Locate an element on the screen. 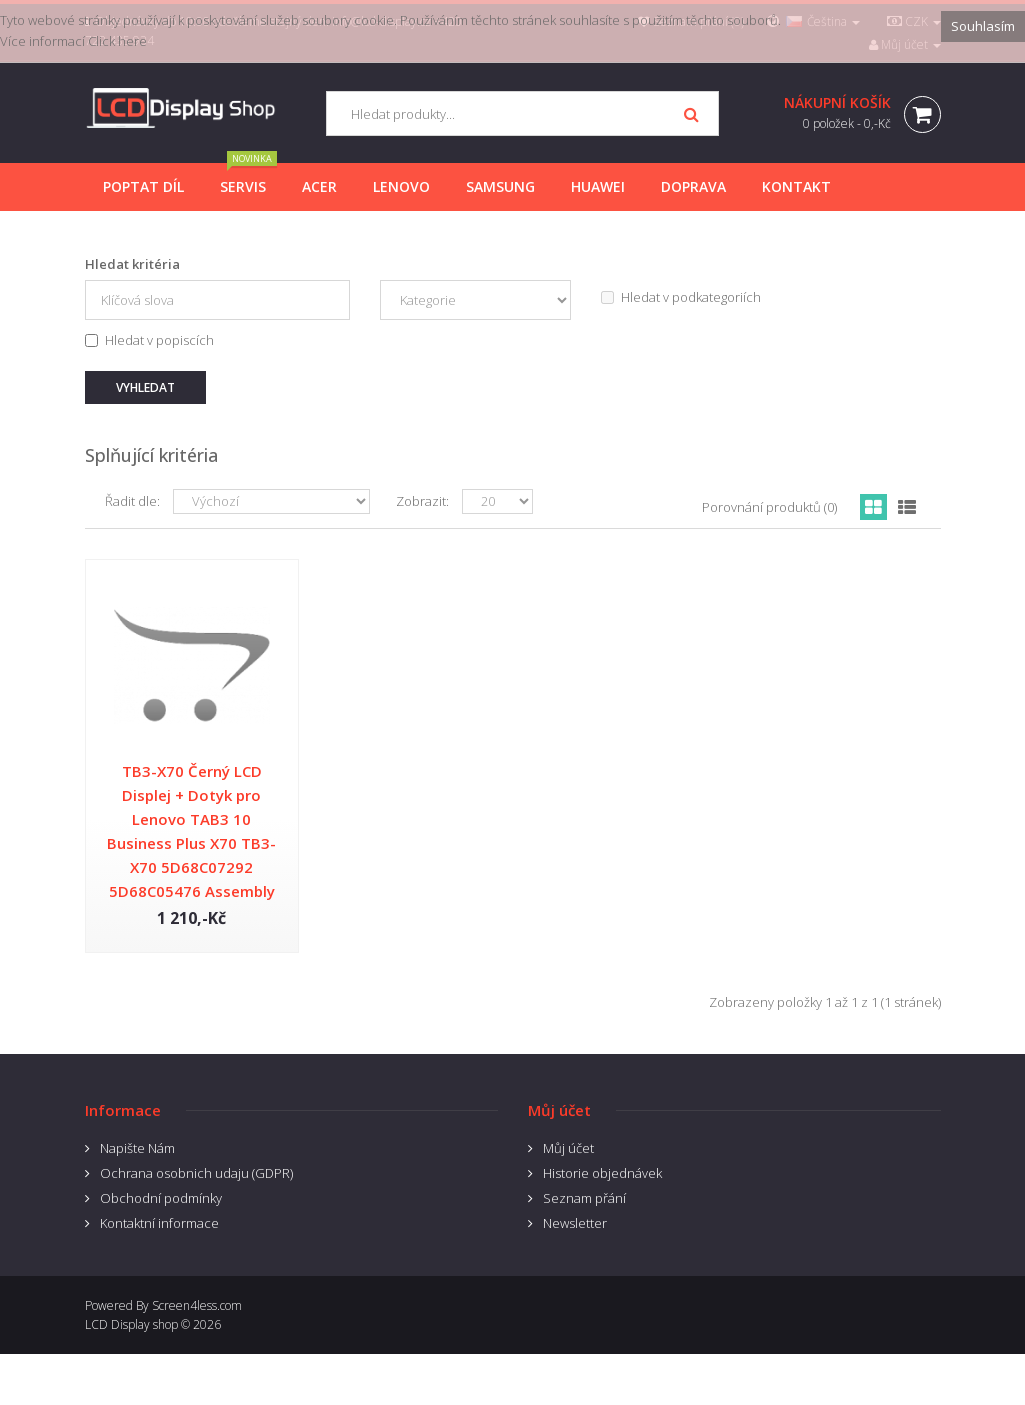  Porovnání produktů (0) is located at coordinates (769, 507).